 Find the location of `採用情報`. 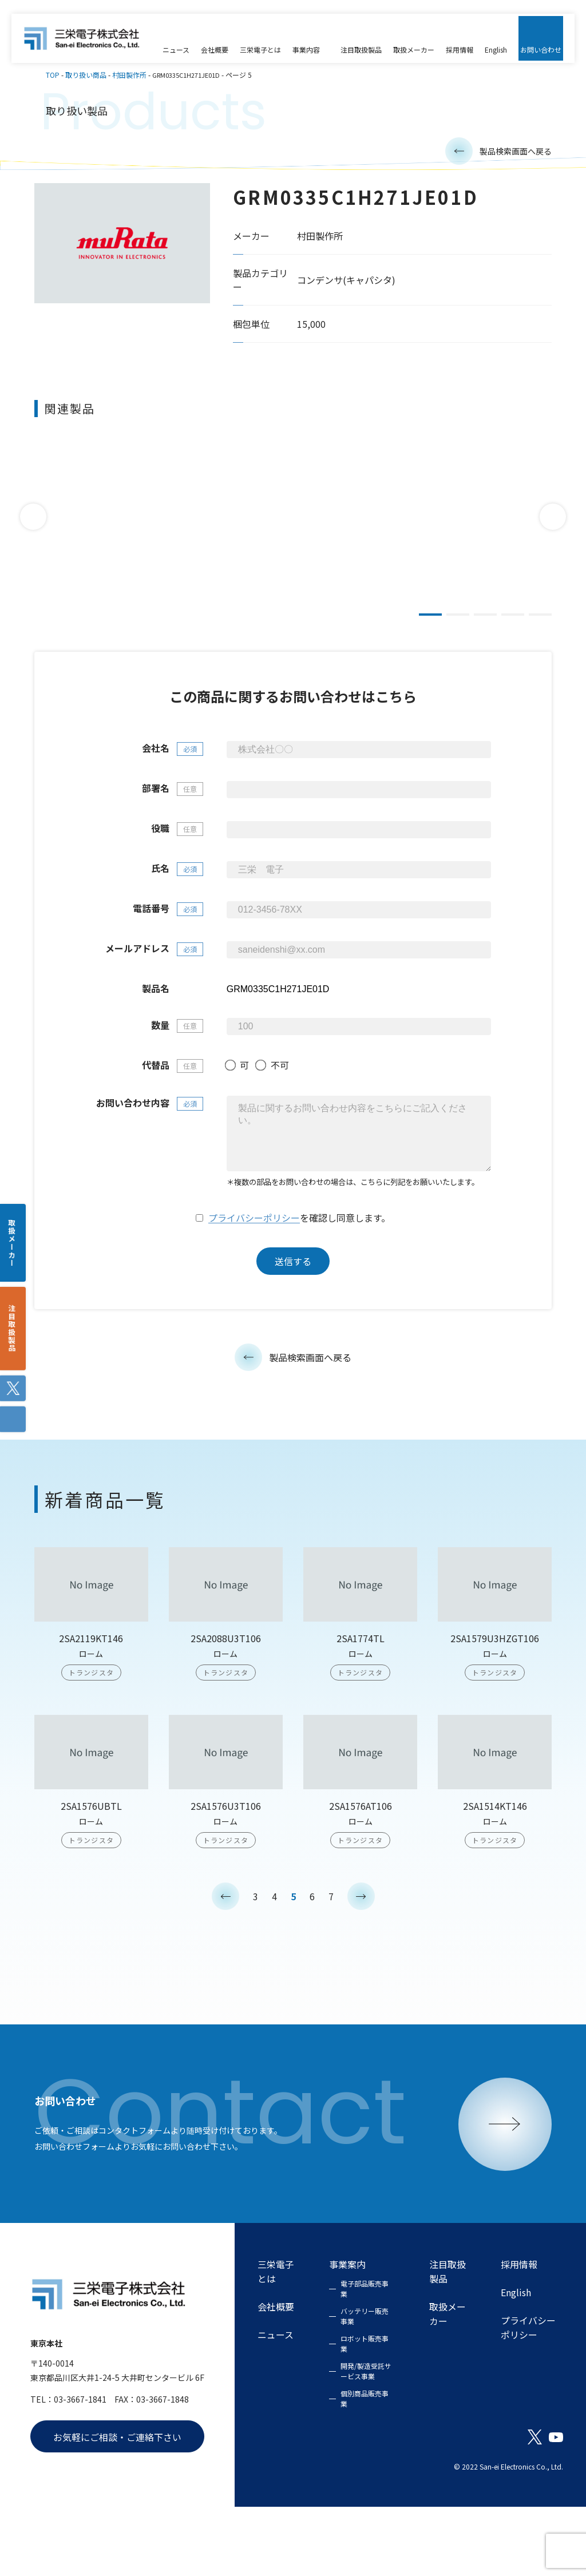

採用情報 is located at coordinates (519, 2334).